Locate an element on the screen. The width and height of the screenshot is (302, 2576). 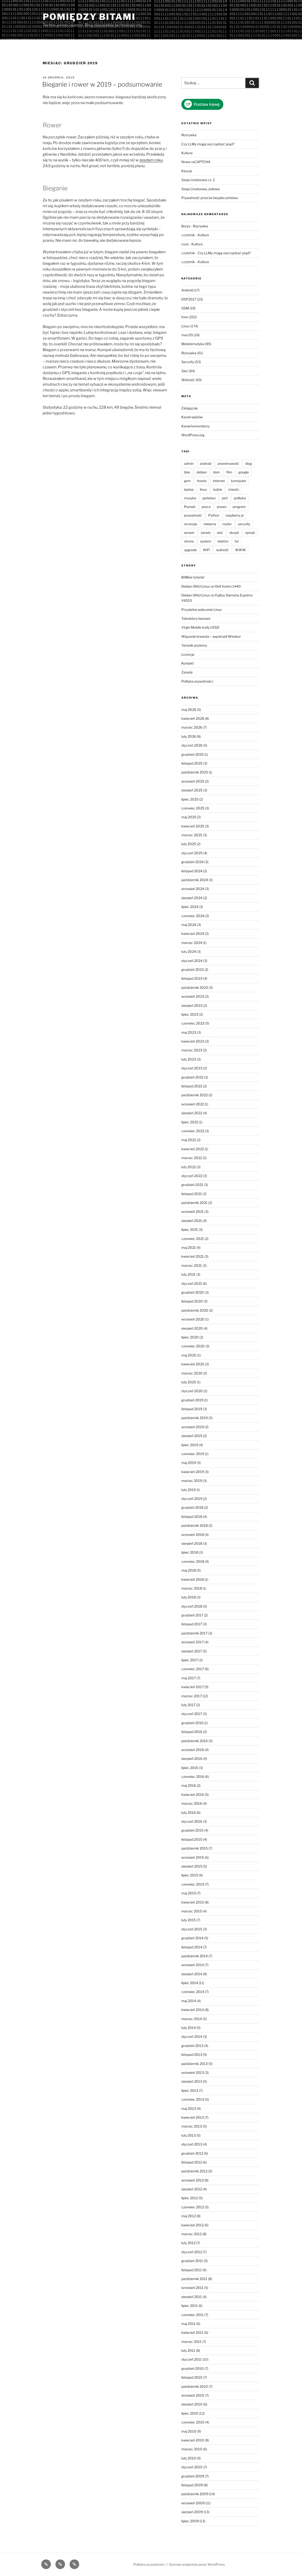
system is located at coordinates (205, 541).